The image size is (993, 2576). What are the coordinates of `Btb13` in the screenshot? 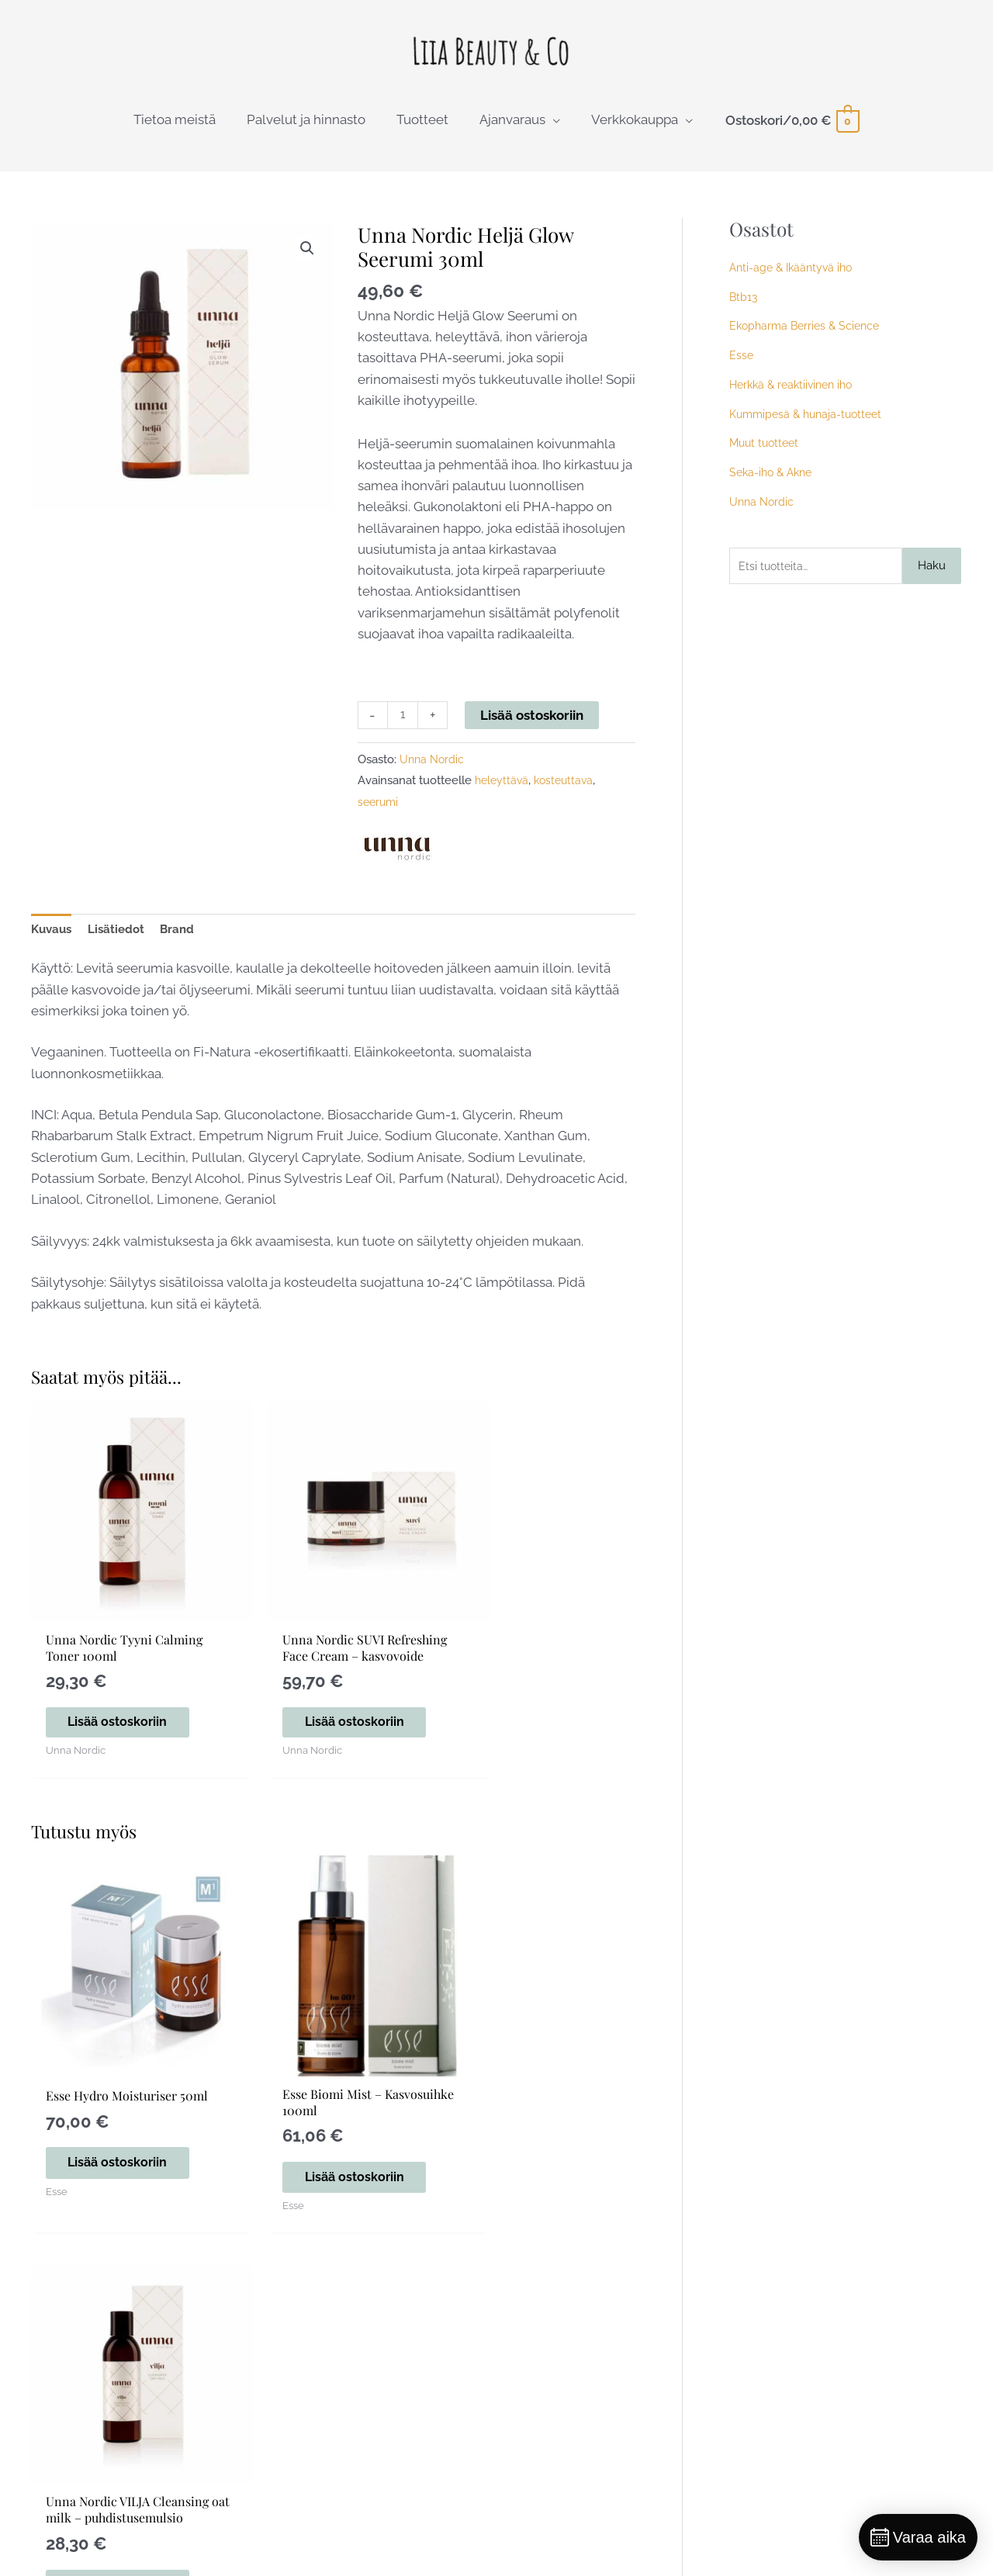 It's located at (744, 306).